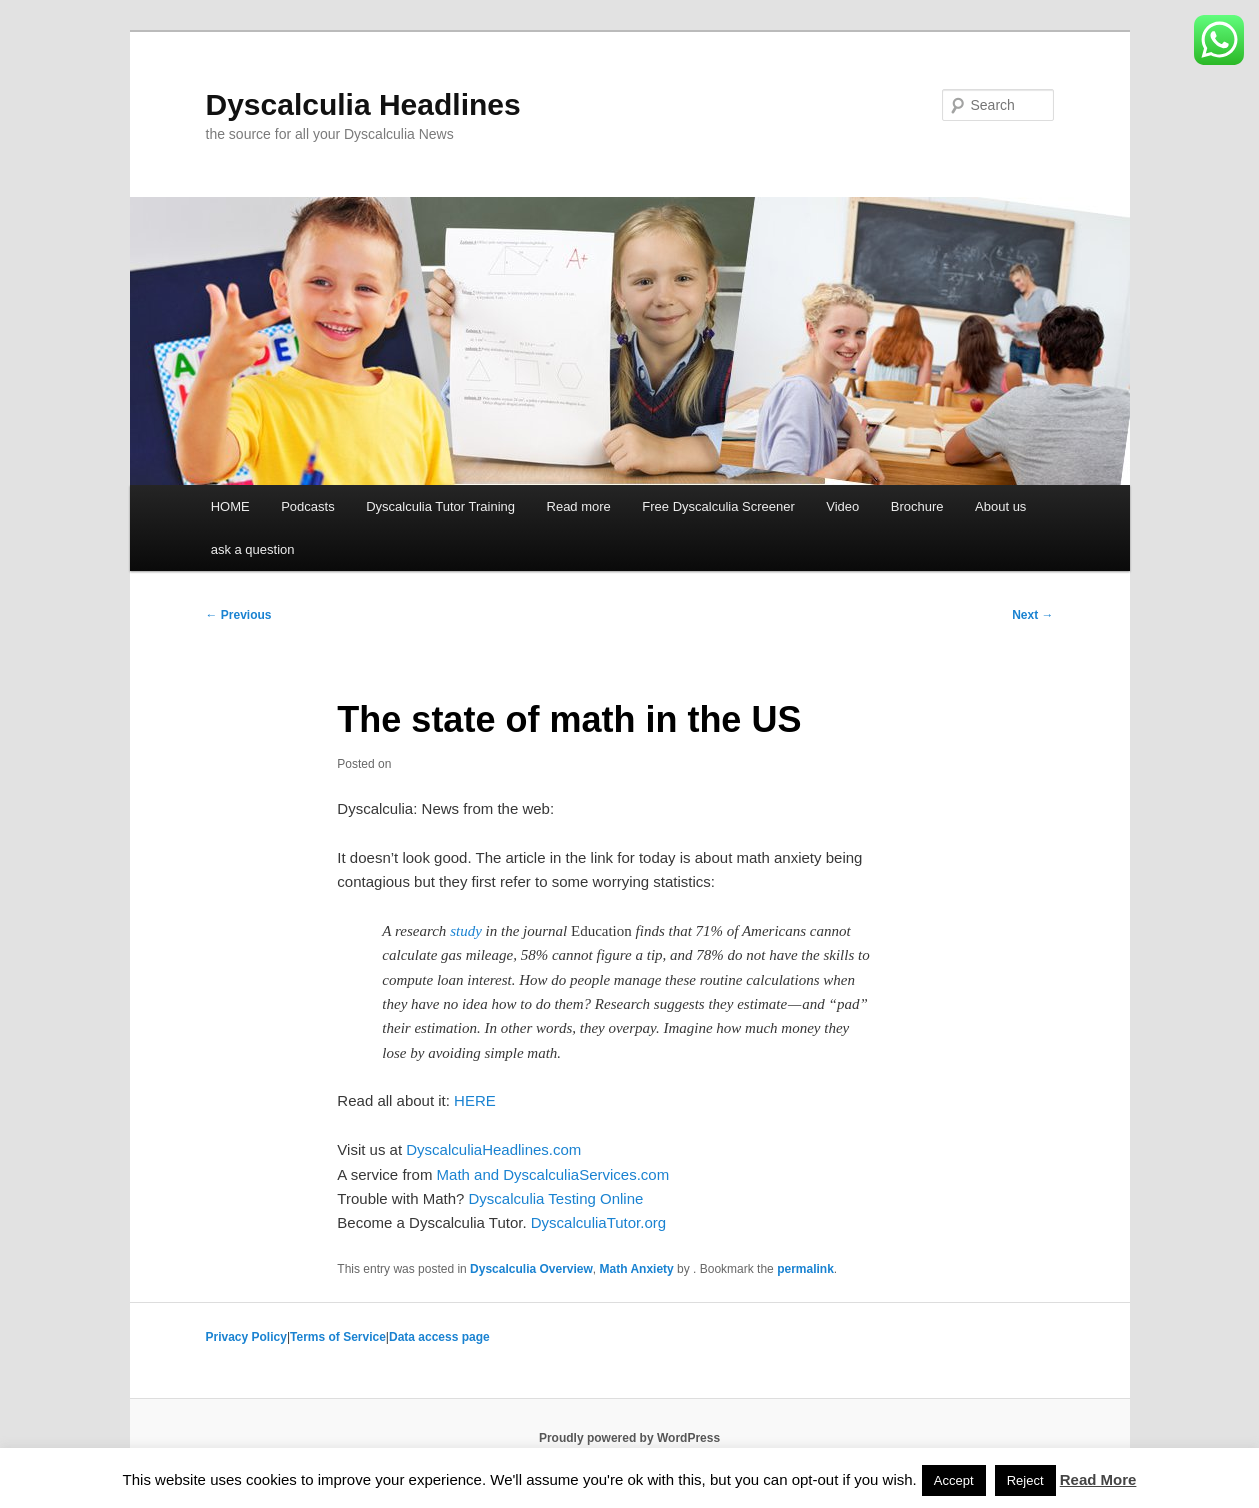 This screenshot has height=1508, width=1259. What do you see at coordinates (842, 506) in the screenshot?
I see `Video` at bounding box center [842, 506].